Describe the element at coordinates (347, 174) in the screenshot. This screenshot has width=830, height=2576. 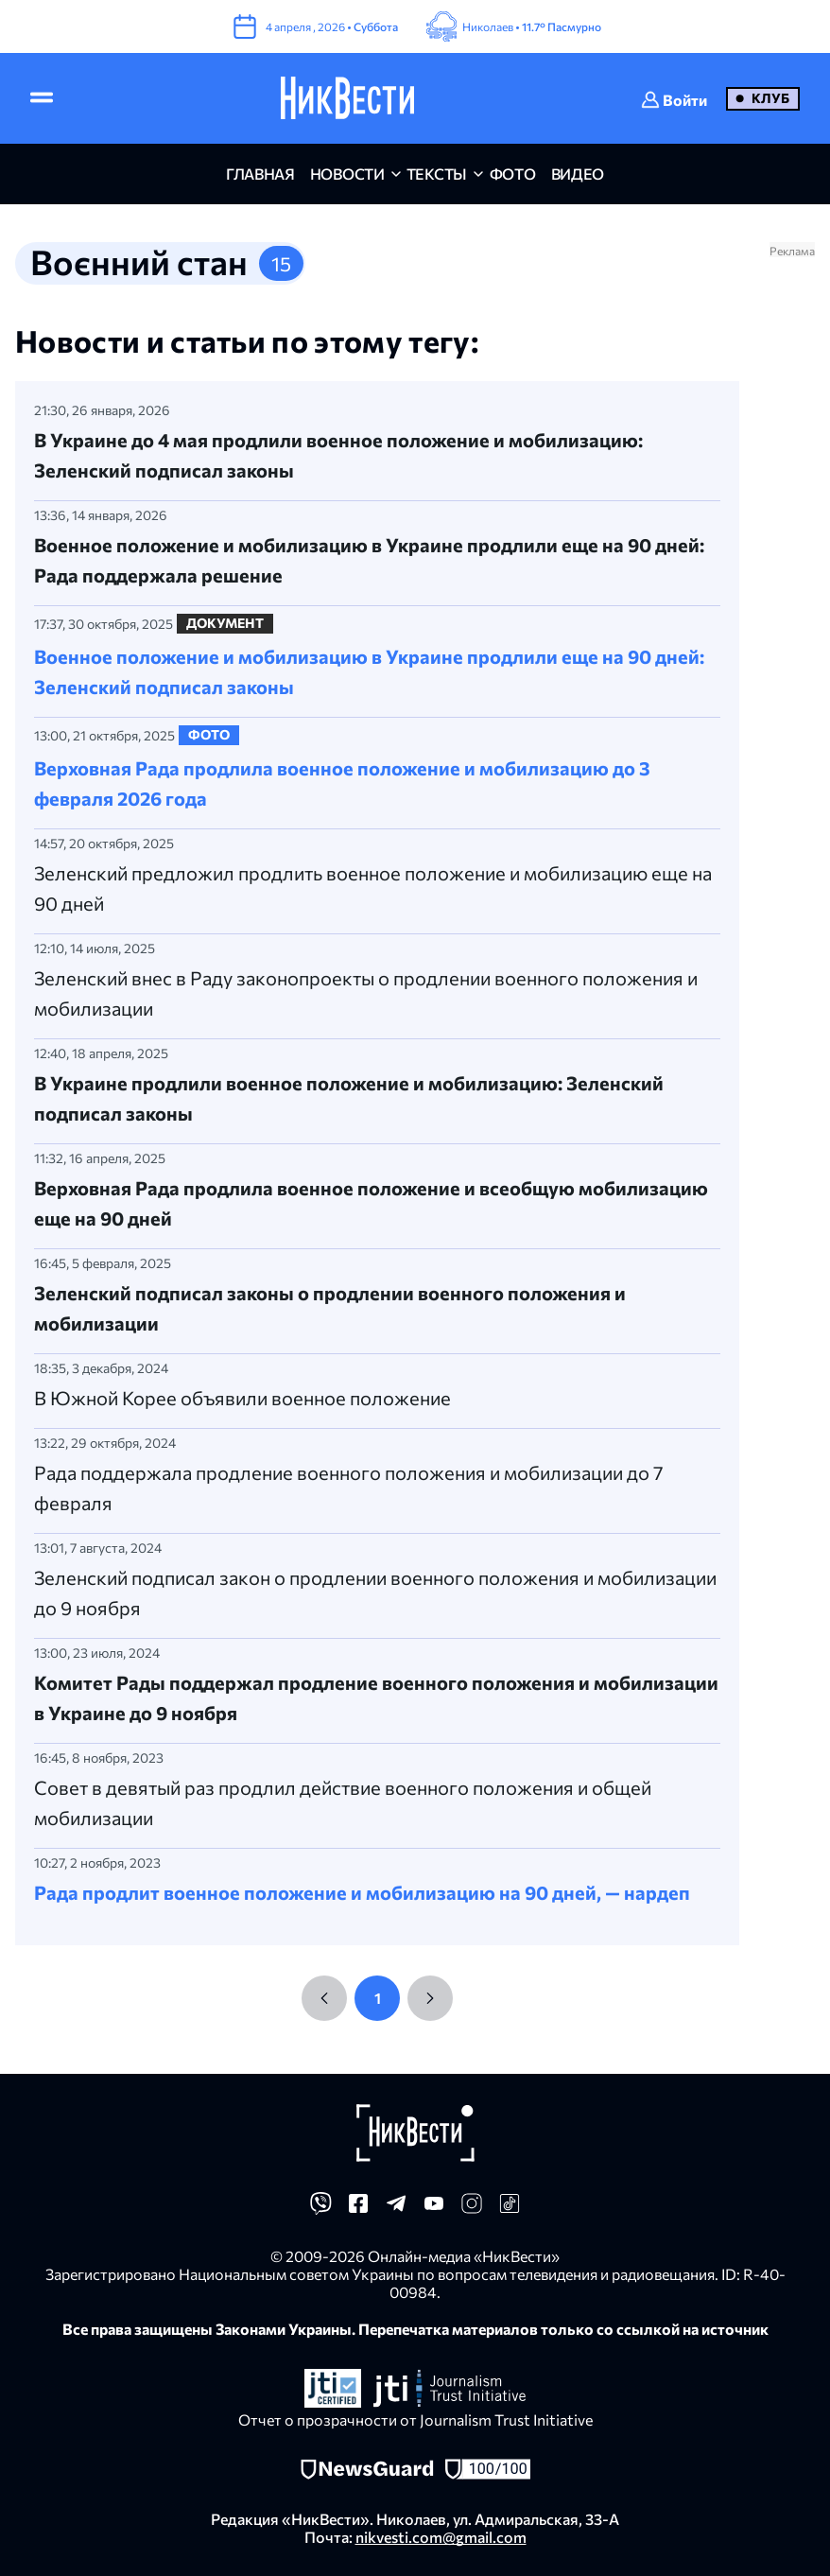
I see `новости` at that location.